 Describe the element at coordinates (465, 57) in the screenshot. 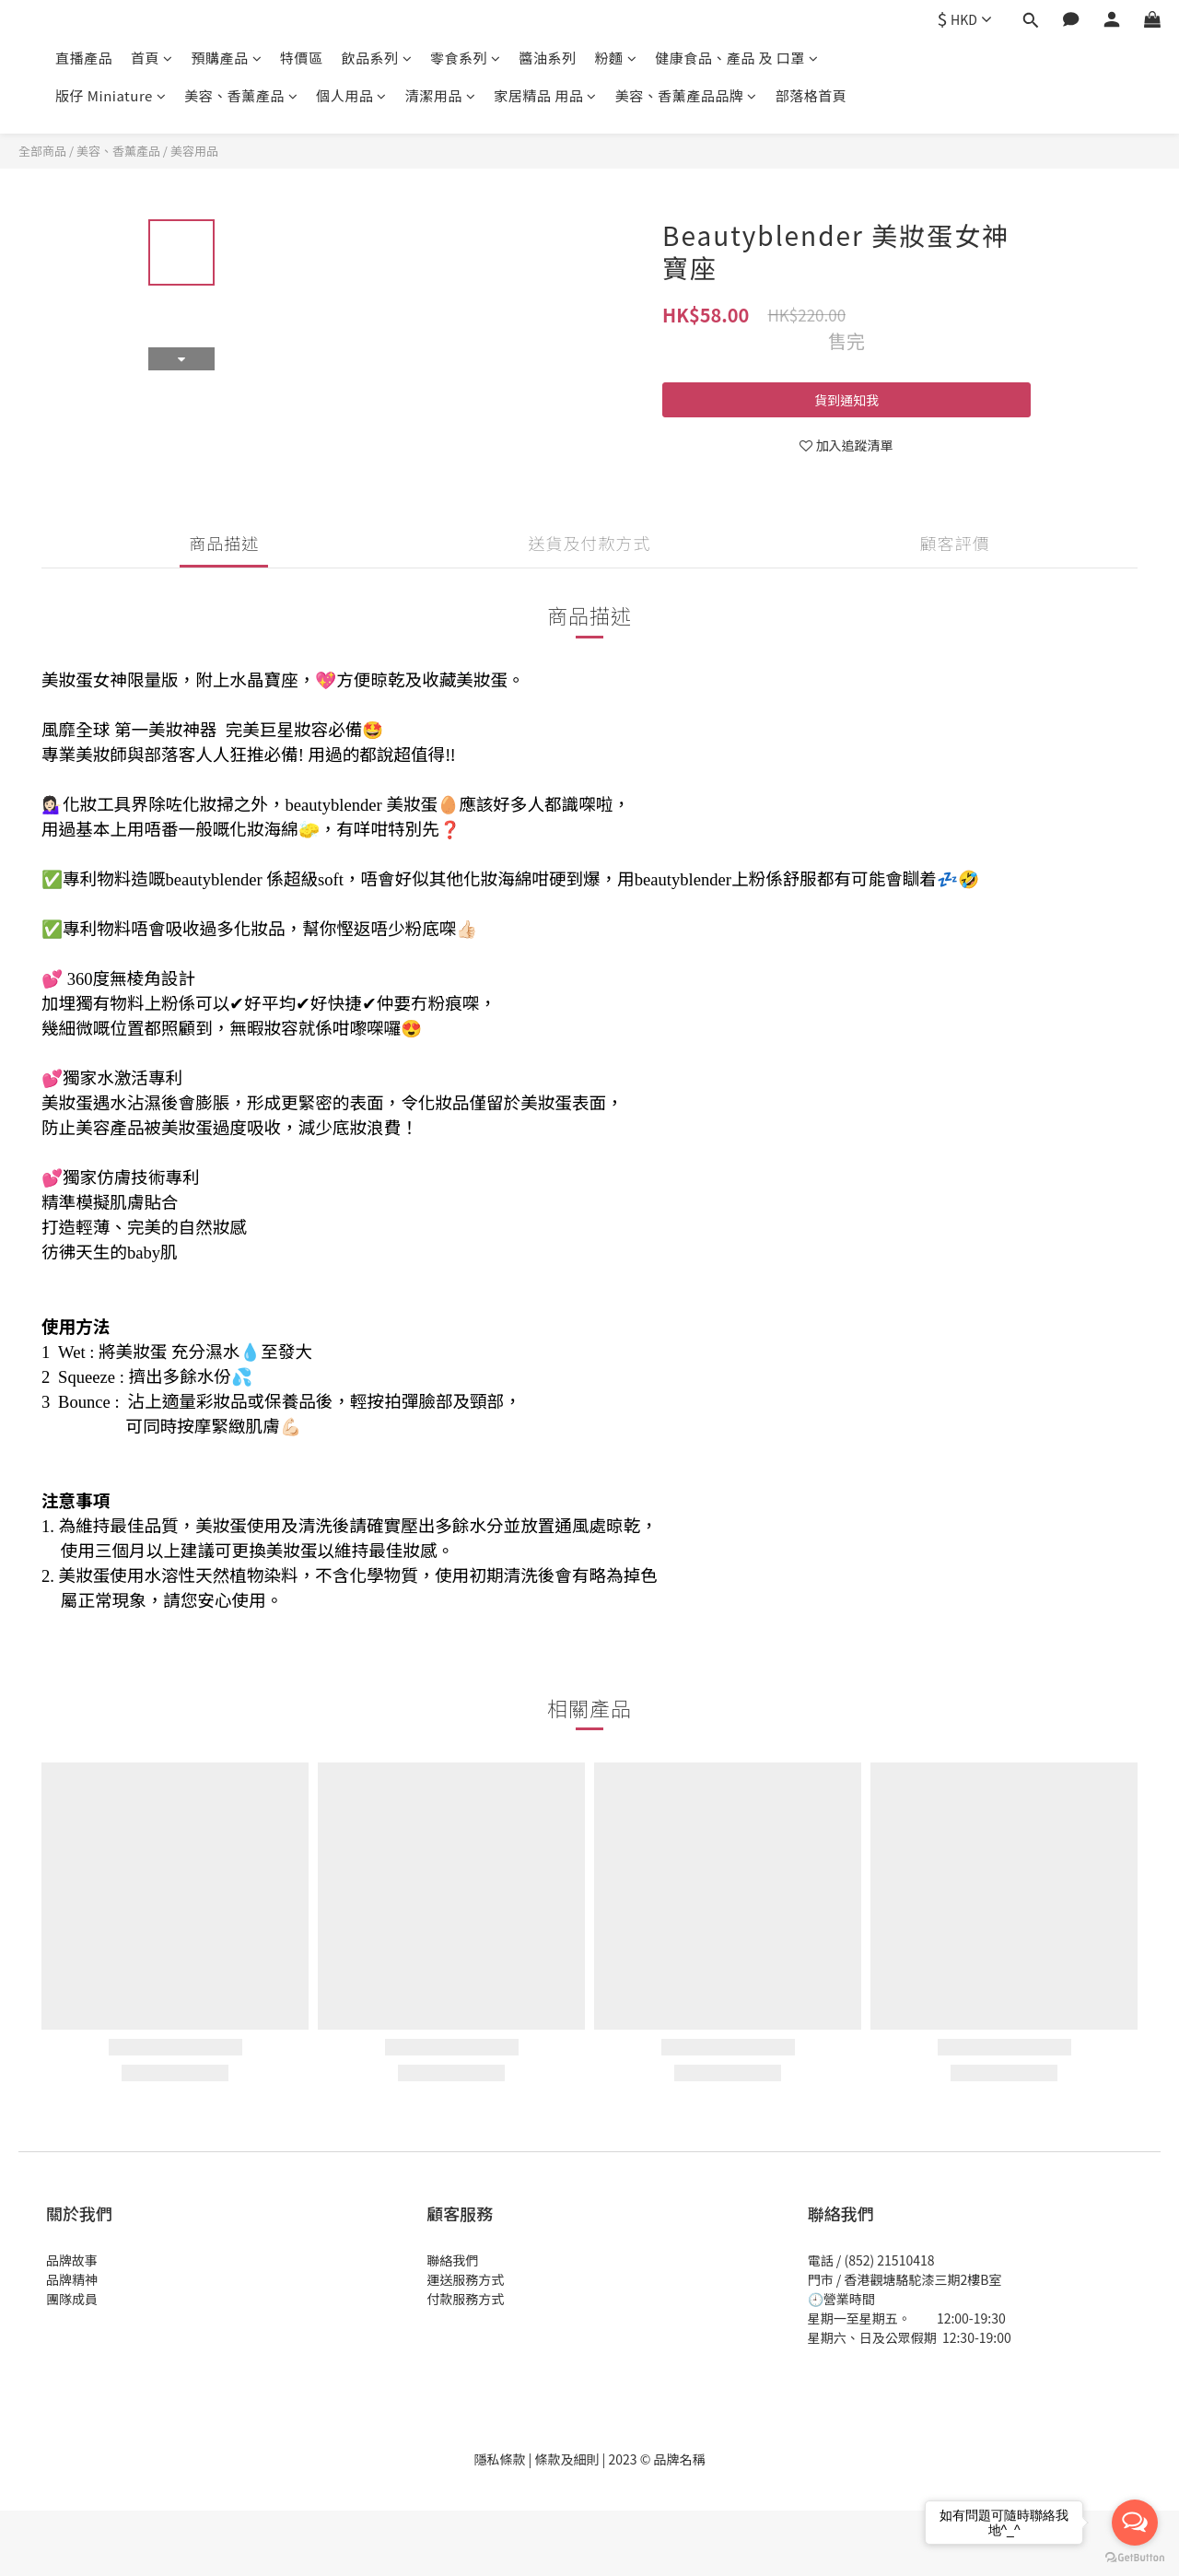

I see `零食系列` at that location.